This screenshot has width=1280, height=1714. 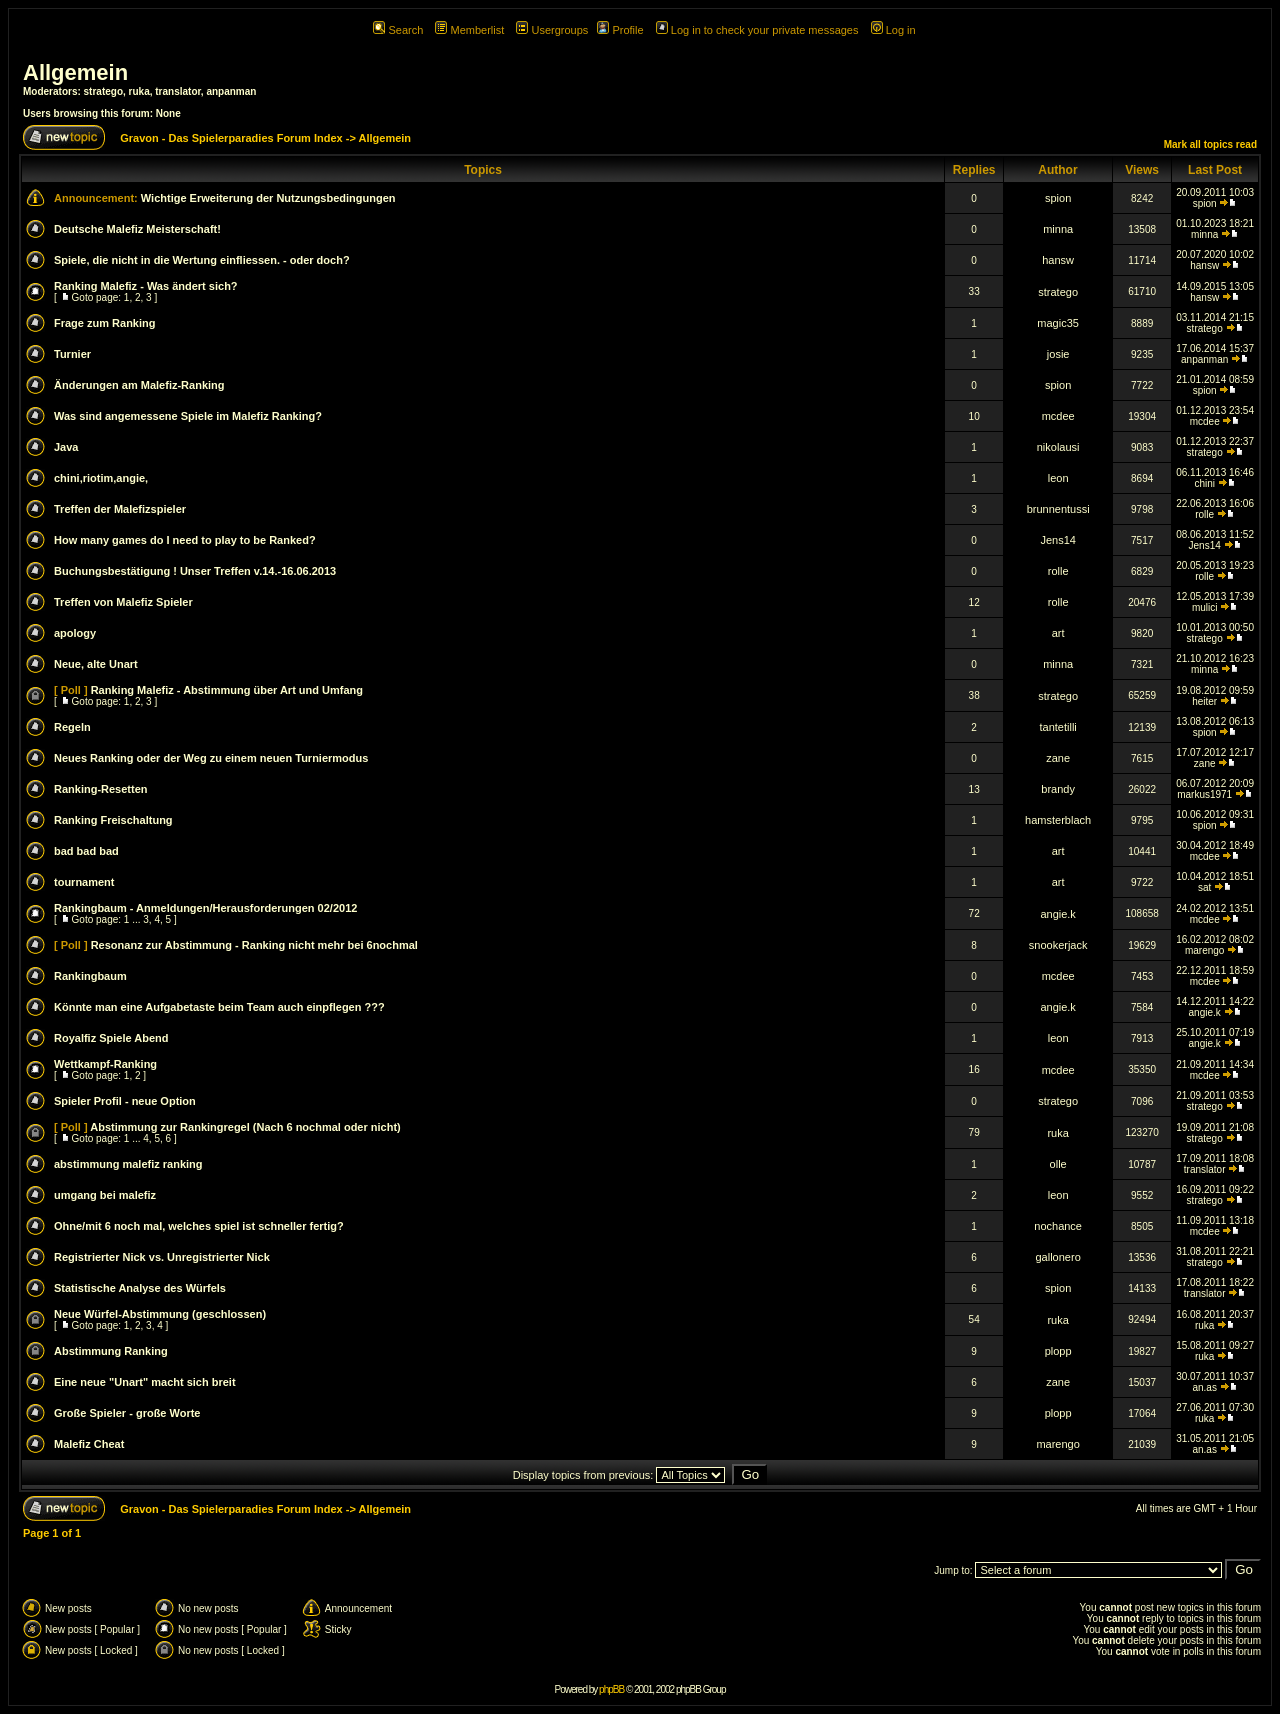 What do you see at coordinates (162, 1257) in the screenshot?
I see `Registrierter Nick vs. Unregistrierter Nick` at bounding box center [162, 1257].